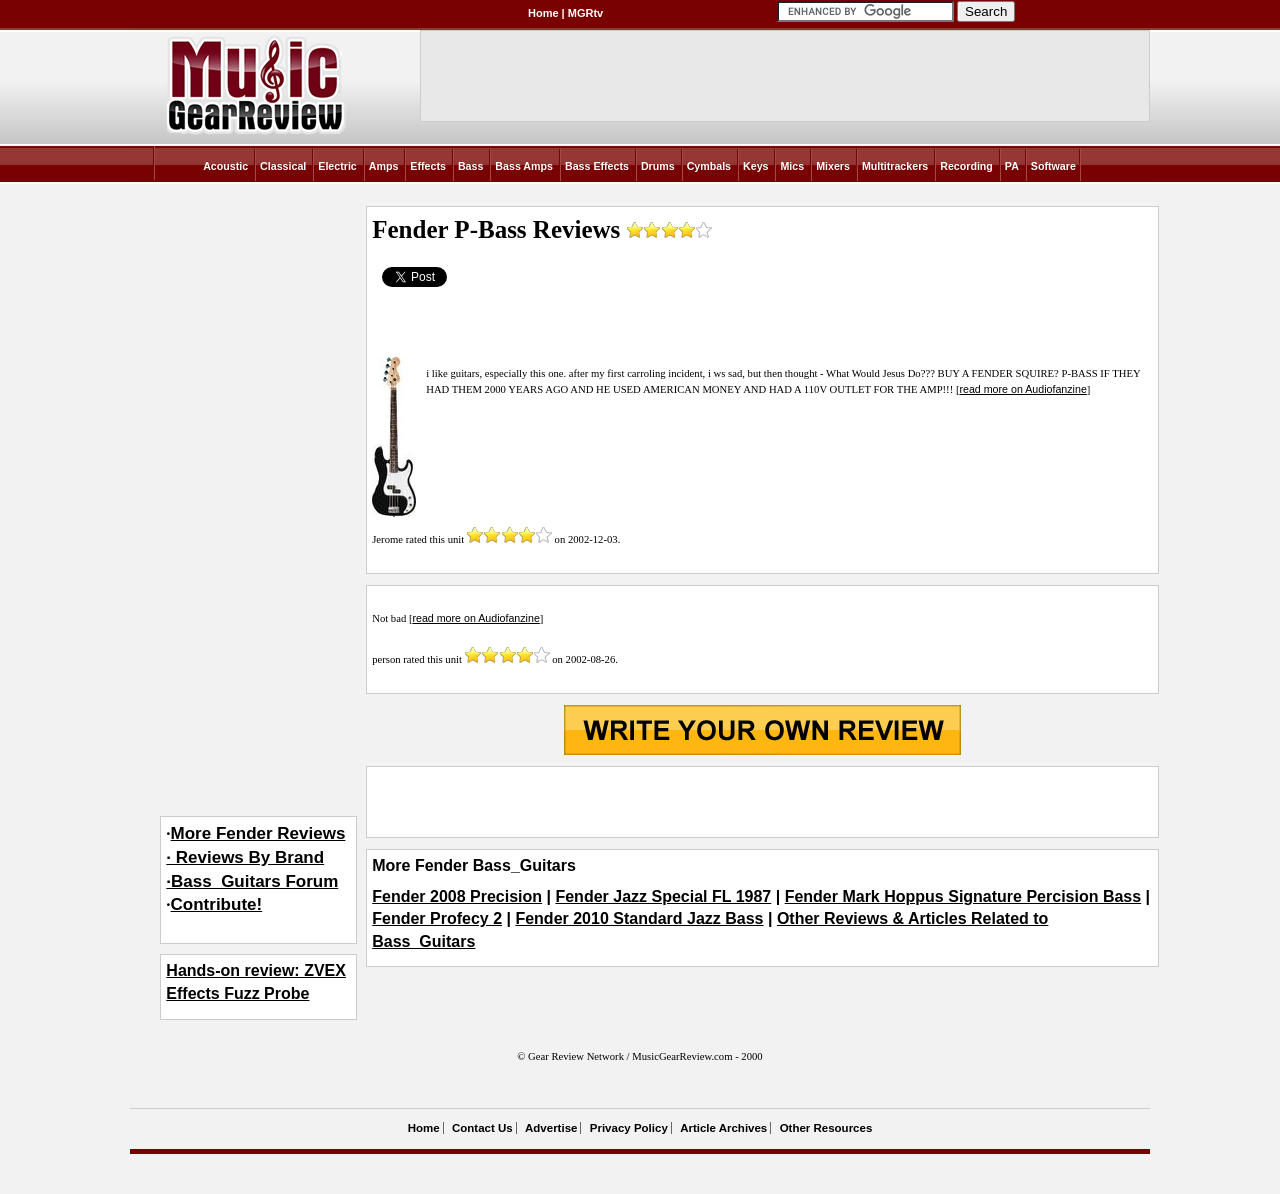 Image resolution: width=1280 pixels, height=1194 pixels. I want to click on Classical, so click(283, 166).